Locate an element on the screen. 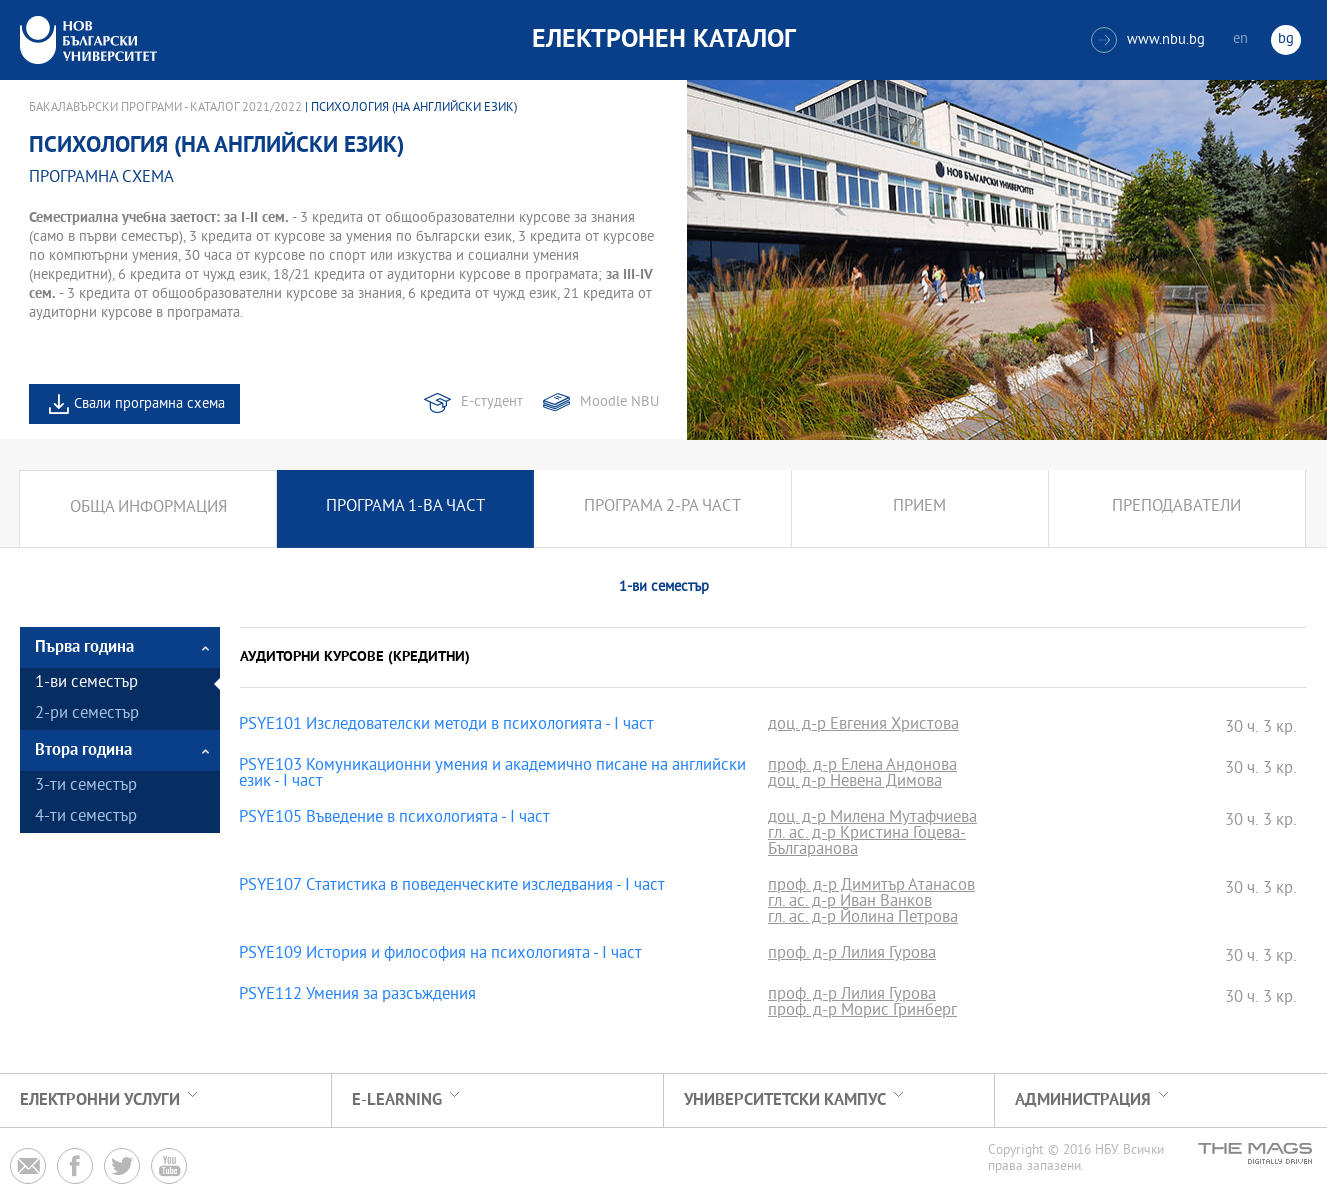  Първа година is located at coordinates (84, 647).